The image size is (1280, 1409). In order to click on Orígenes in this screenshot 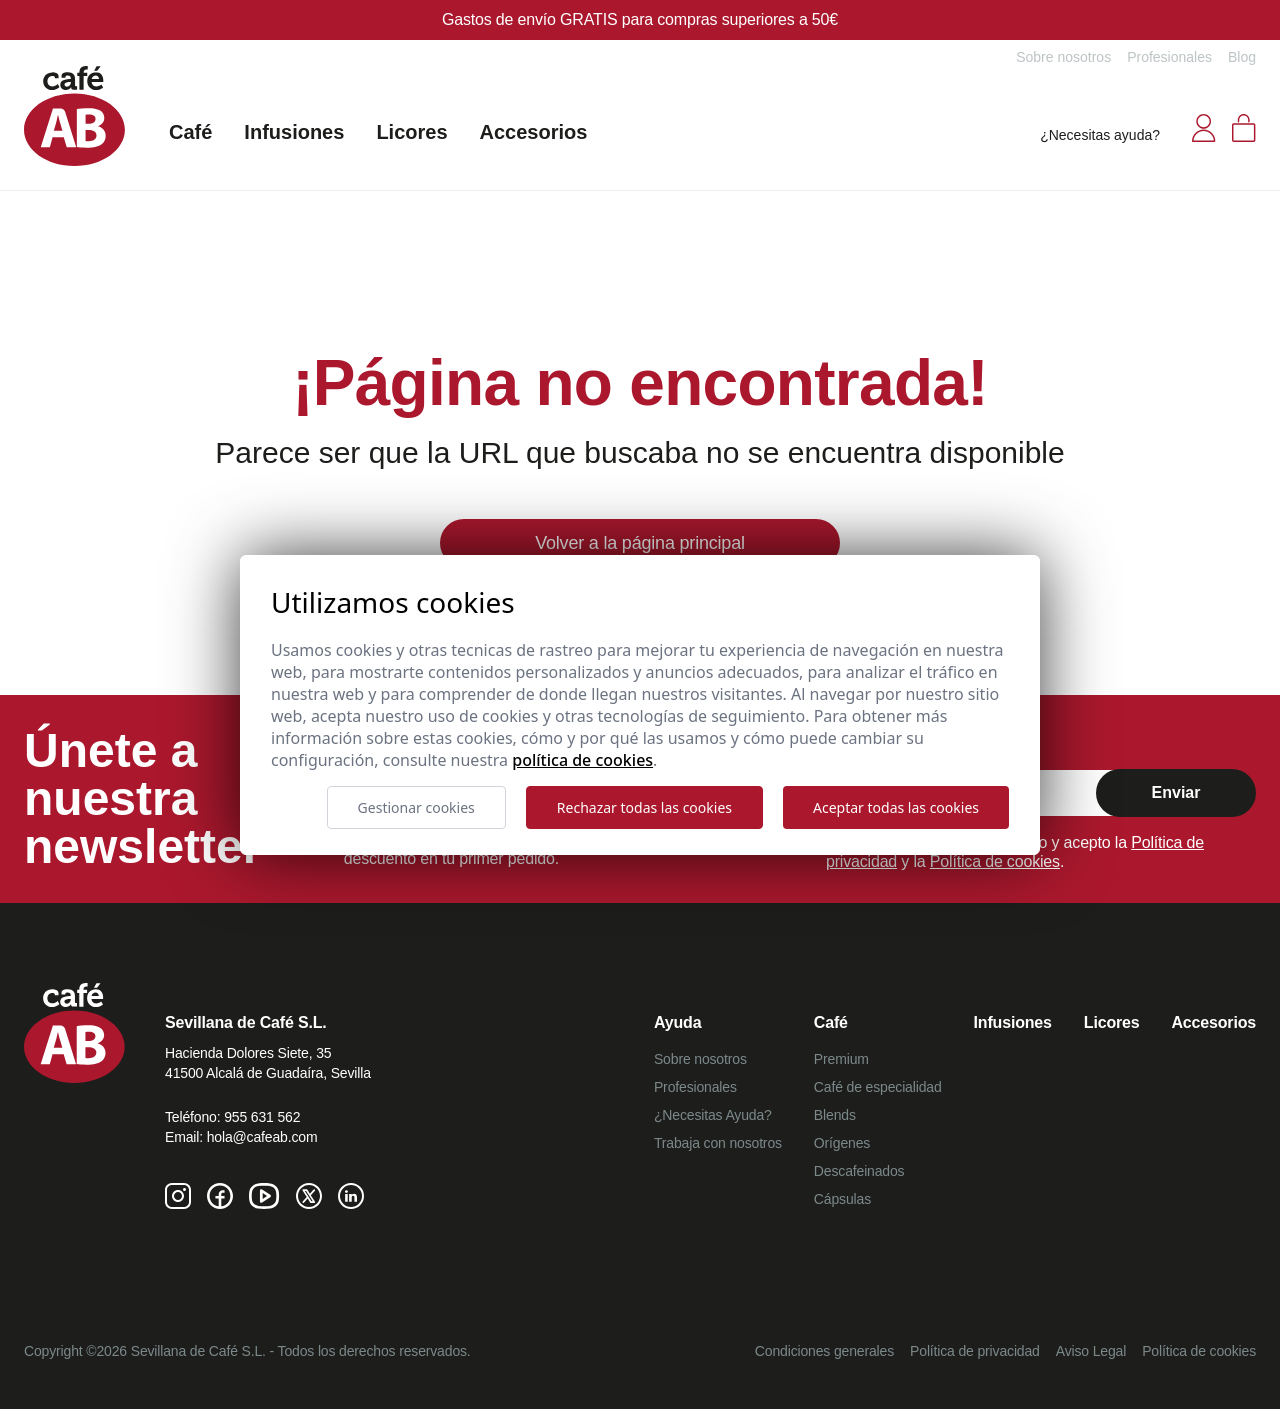, I will do `click(842, 1143)`.